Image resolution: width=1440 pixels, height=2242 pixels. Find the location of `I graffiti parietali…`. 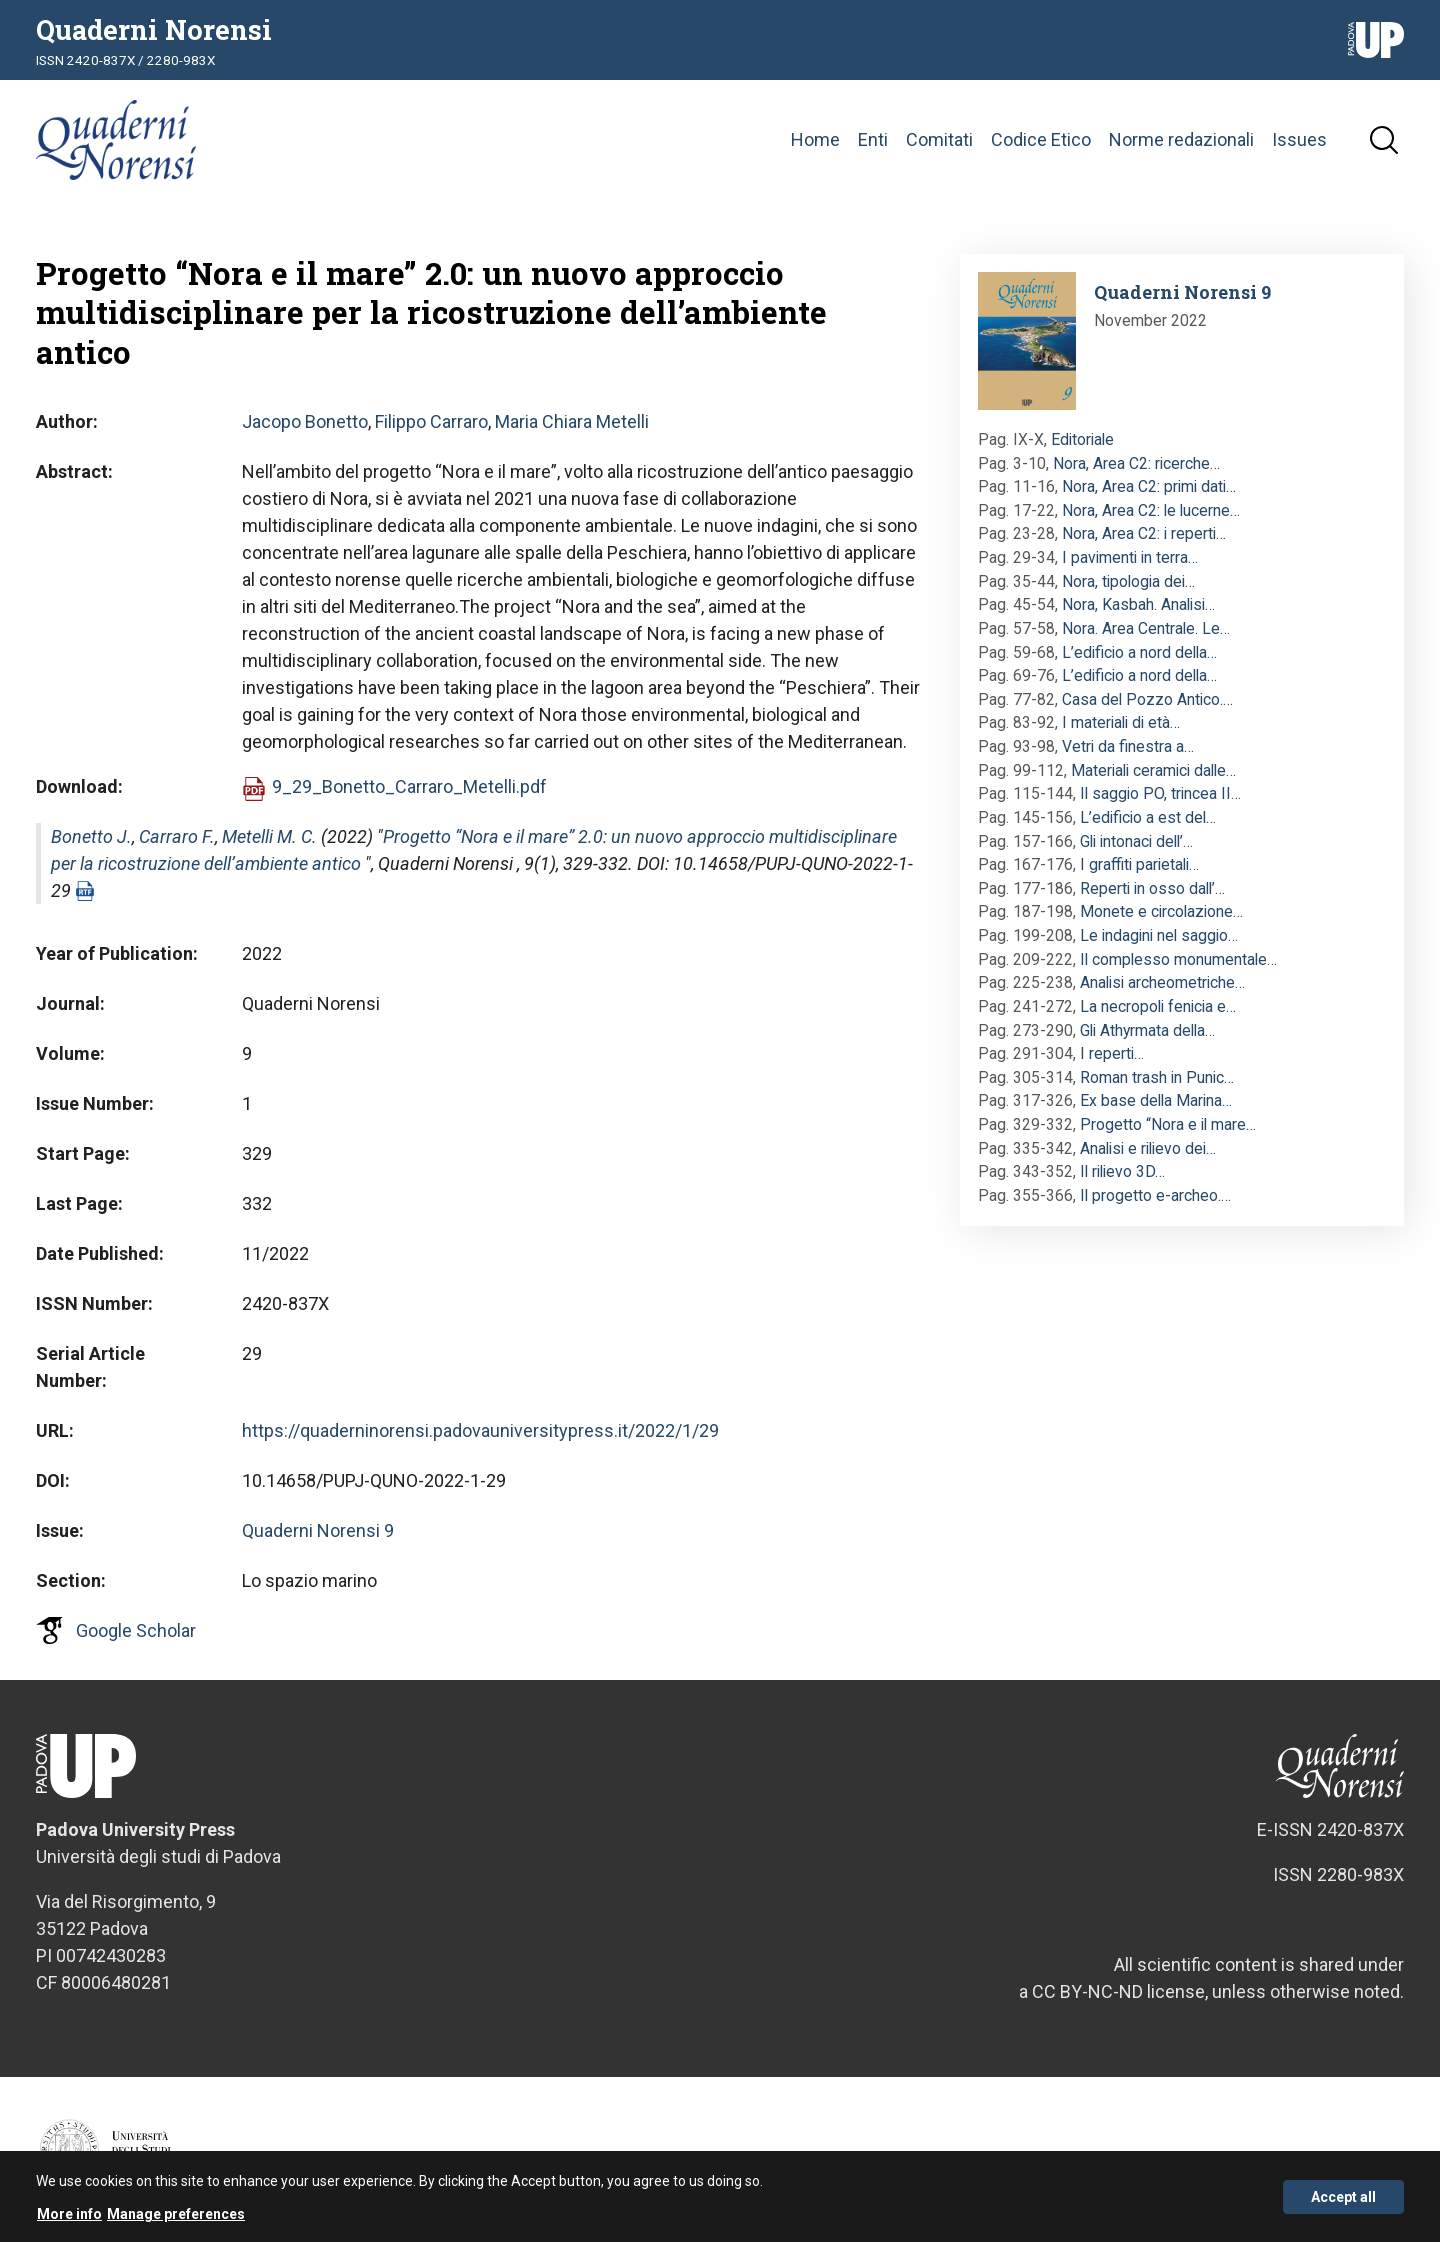

I graffiti parietali… is located at coordinates (1139, 864).